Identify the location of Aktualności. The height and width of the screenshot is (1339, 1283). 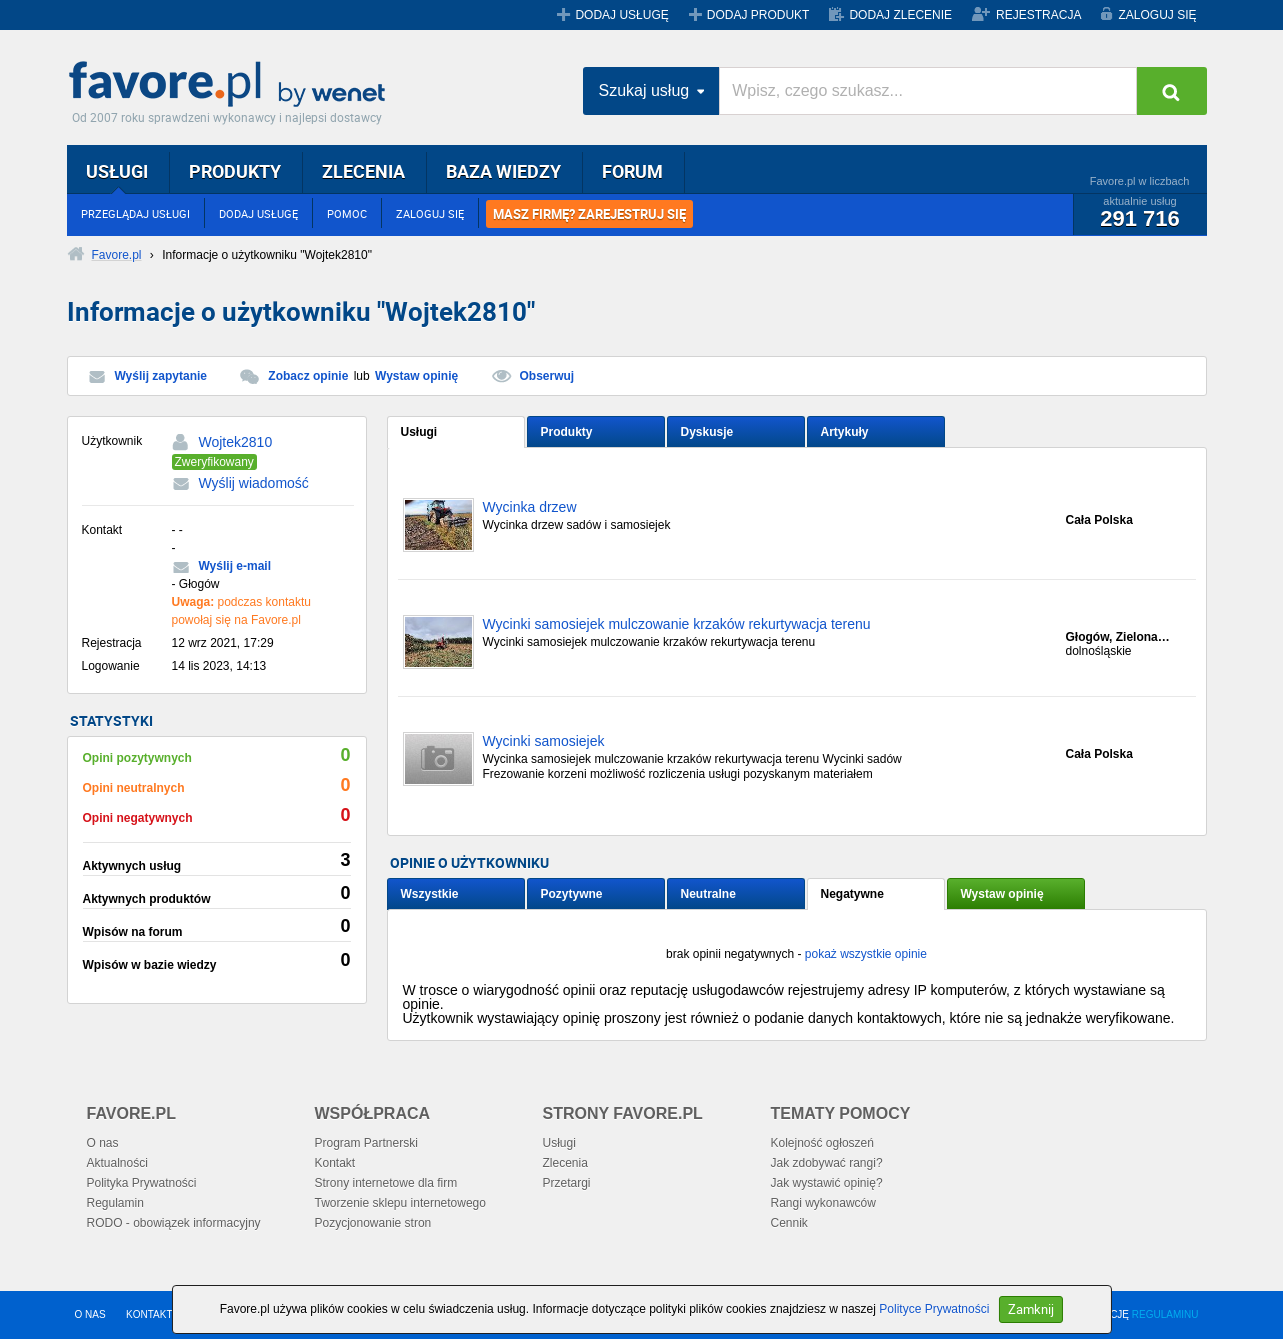
(117, 1163).